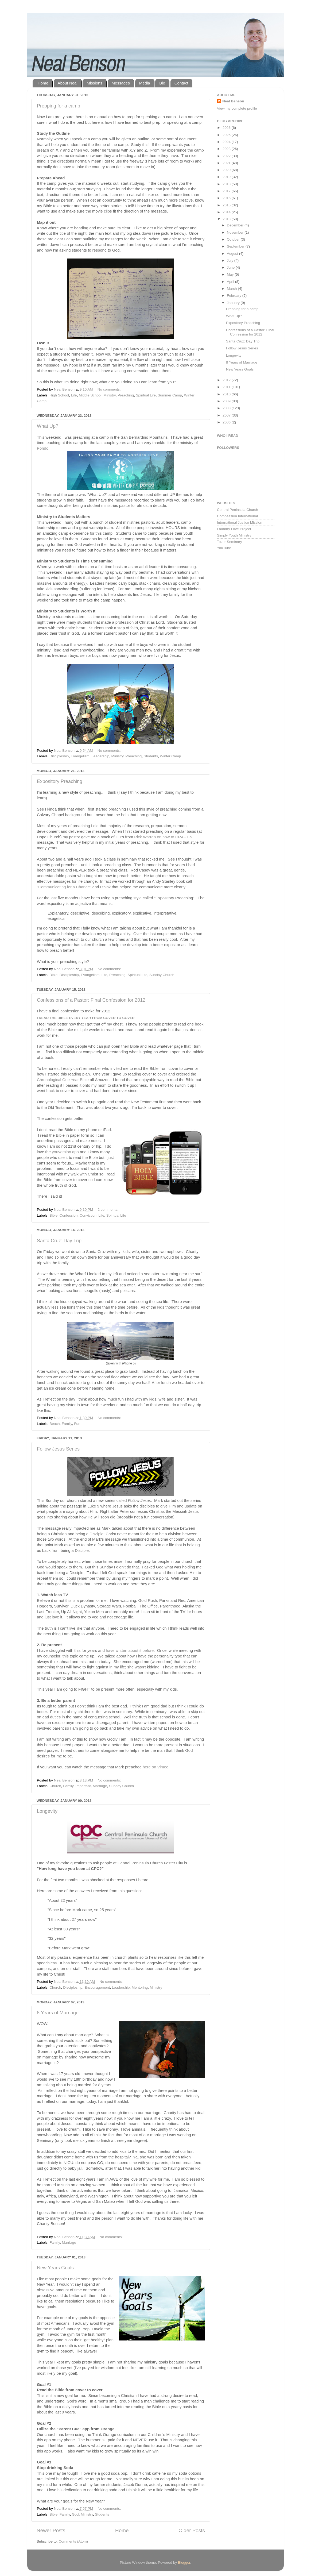 This screenshot has height=2576, width=311. I want to click on Newer Posts, so click(51, 2530).